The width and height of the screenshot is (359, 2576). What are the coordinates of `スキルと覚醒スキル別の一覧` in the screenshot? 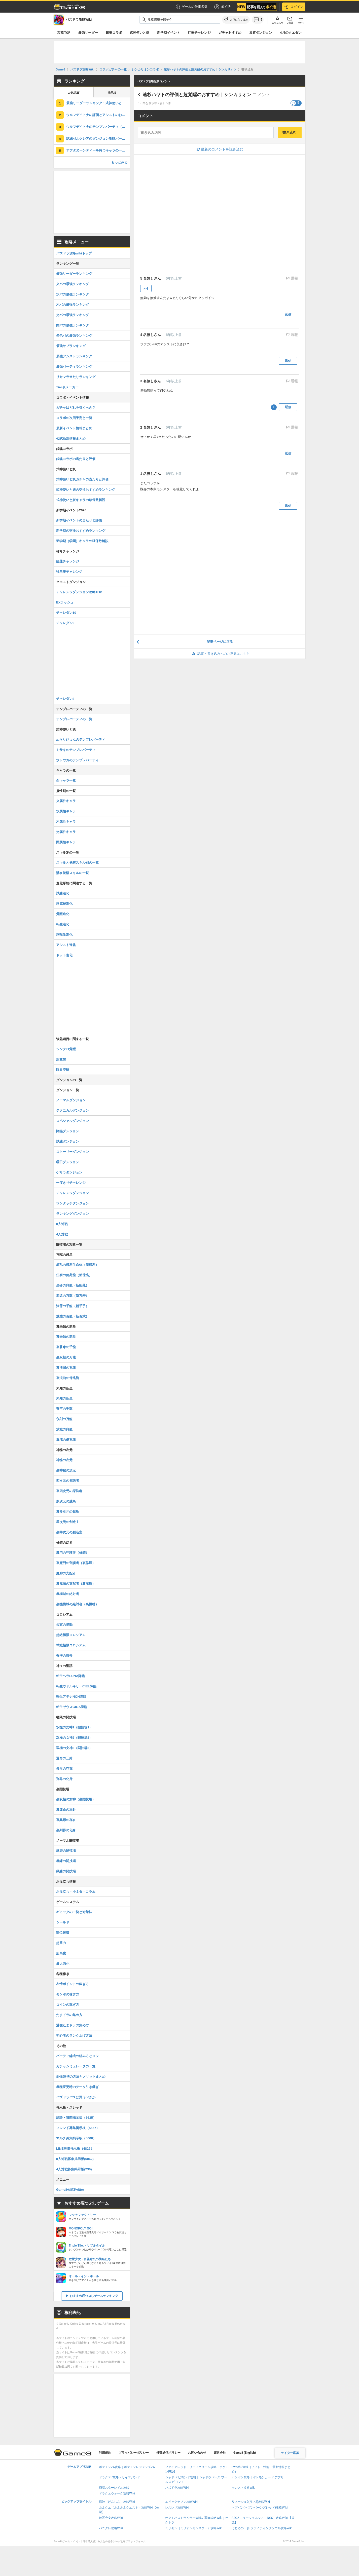 It's located at (77, 862).